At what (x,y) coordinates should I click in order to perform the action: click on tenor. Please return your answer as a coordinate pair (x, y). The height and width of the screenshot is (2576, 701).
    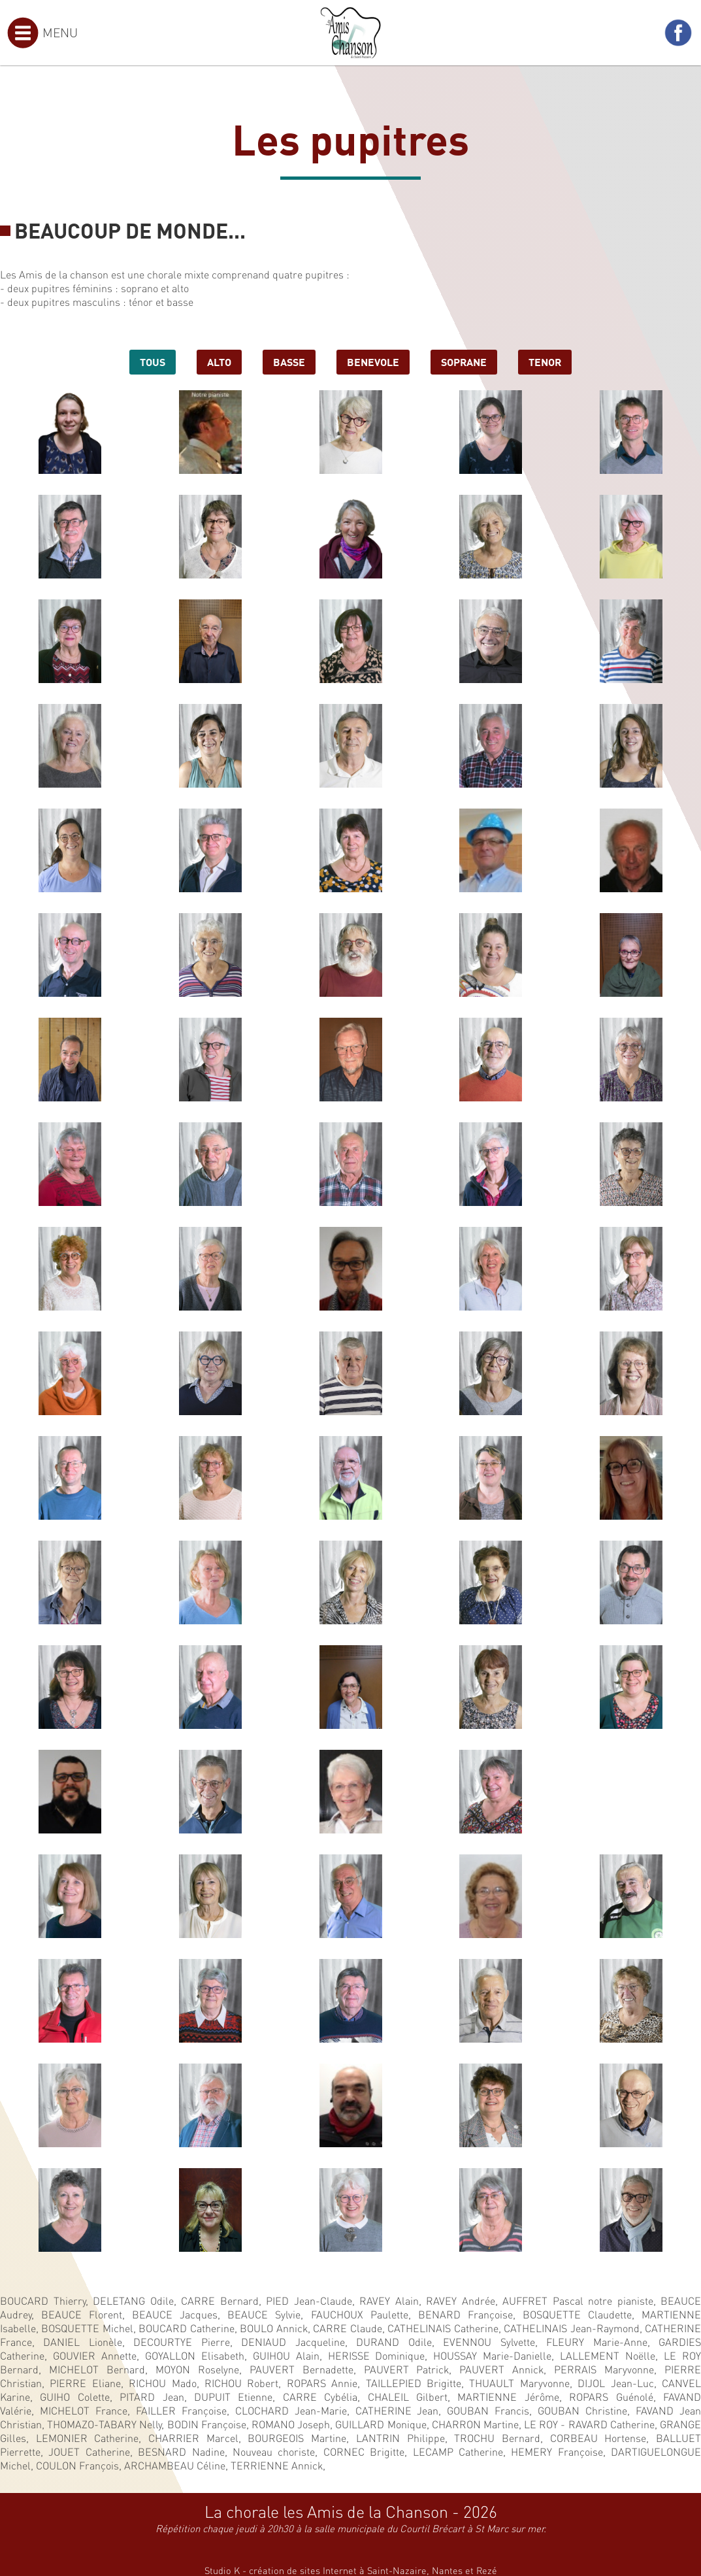
    Looking at the image, I should click on (545, 361).